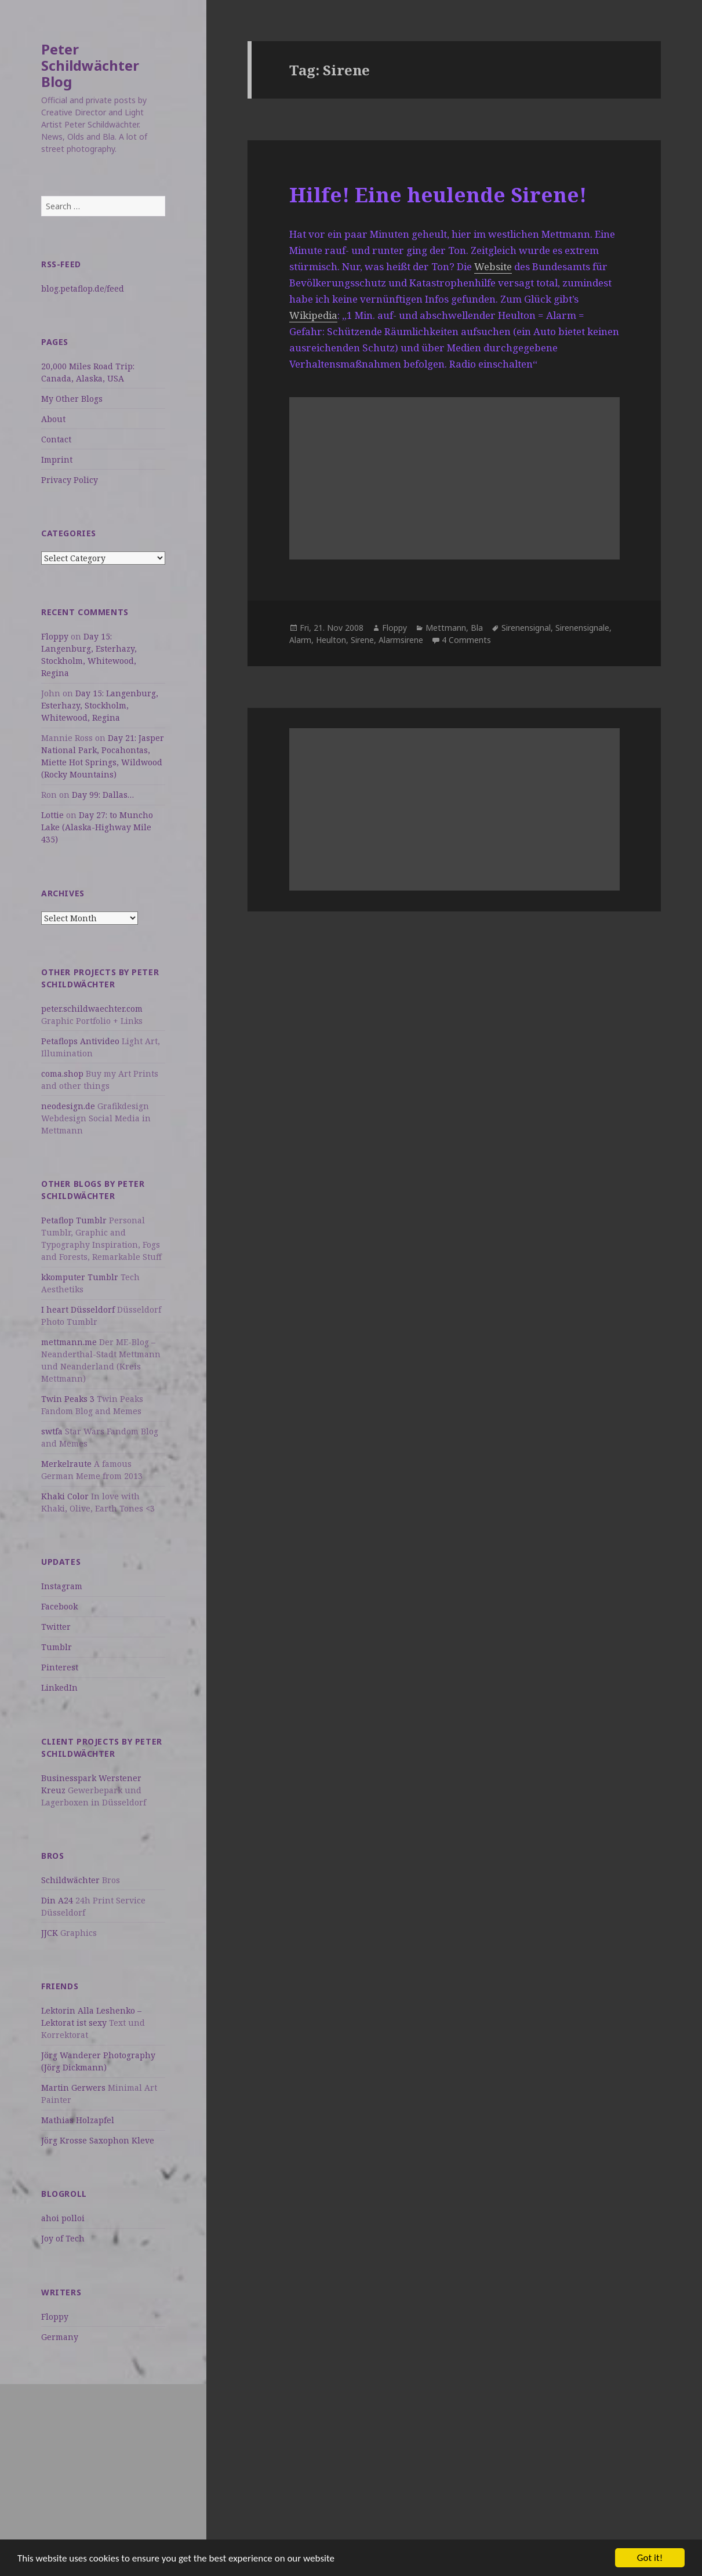 The image size is (702, 2576). Describe the element at coordinates (56, 459) in the screenshot. I see `Imprint` at that location.